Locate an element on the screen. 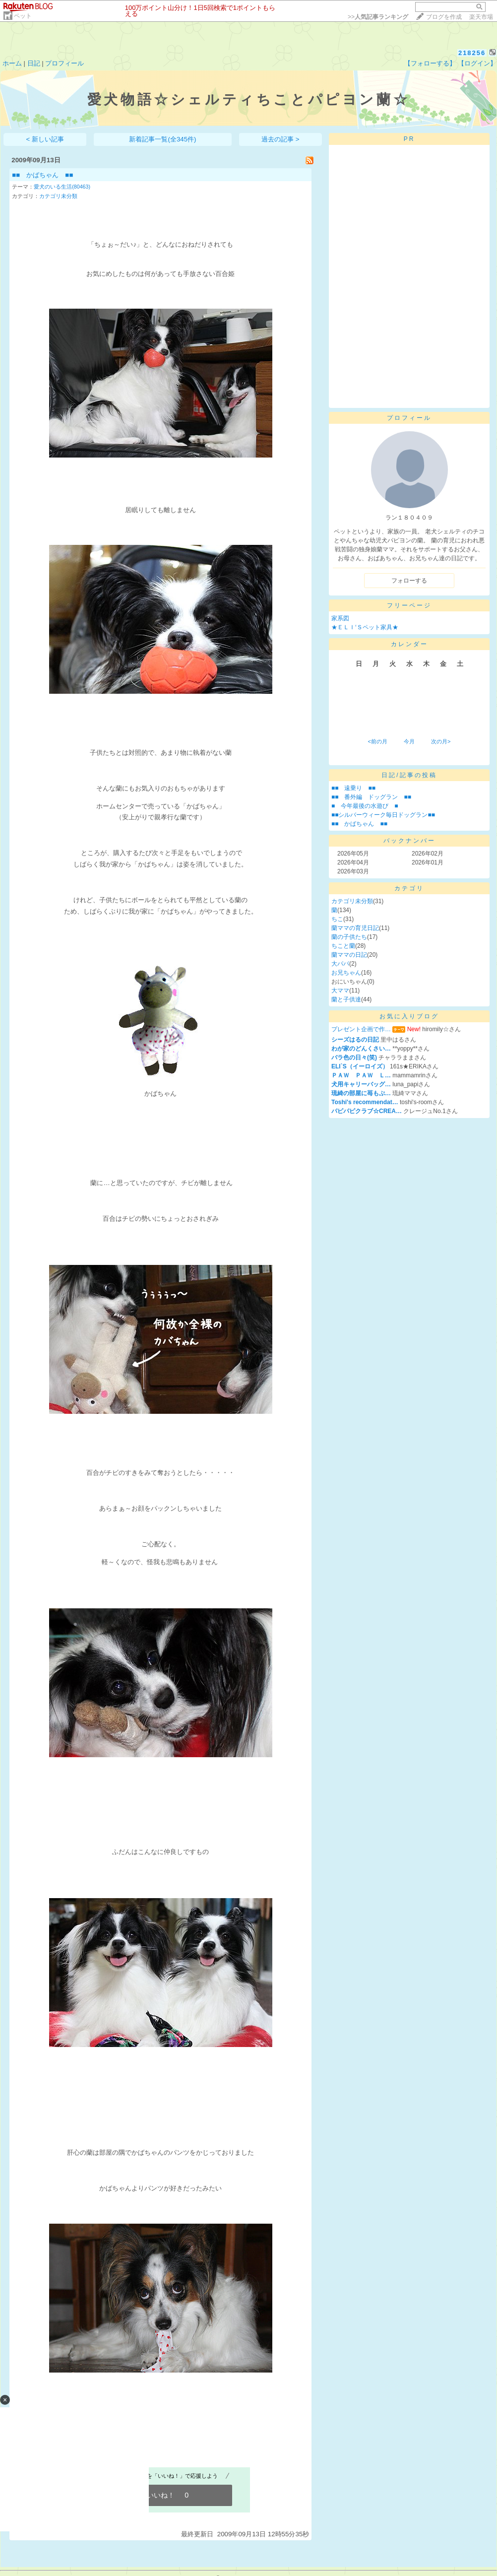 This screenshot has width=497, height=2576. ■■ 遠乗り ■■ is located at coordinates (353, 788).